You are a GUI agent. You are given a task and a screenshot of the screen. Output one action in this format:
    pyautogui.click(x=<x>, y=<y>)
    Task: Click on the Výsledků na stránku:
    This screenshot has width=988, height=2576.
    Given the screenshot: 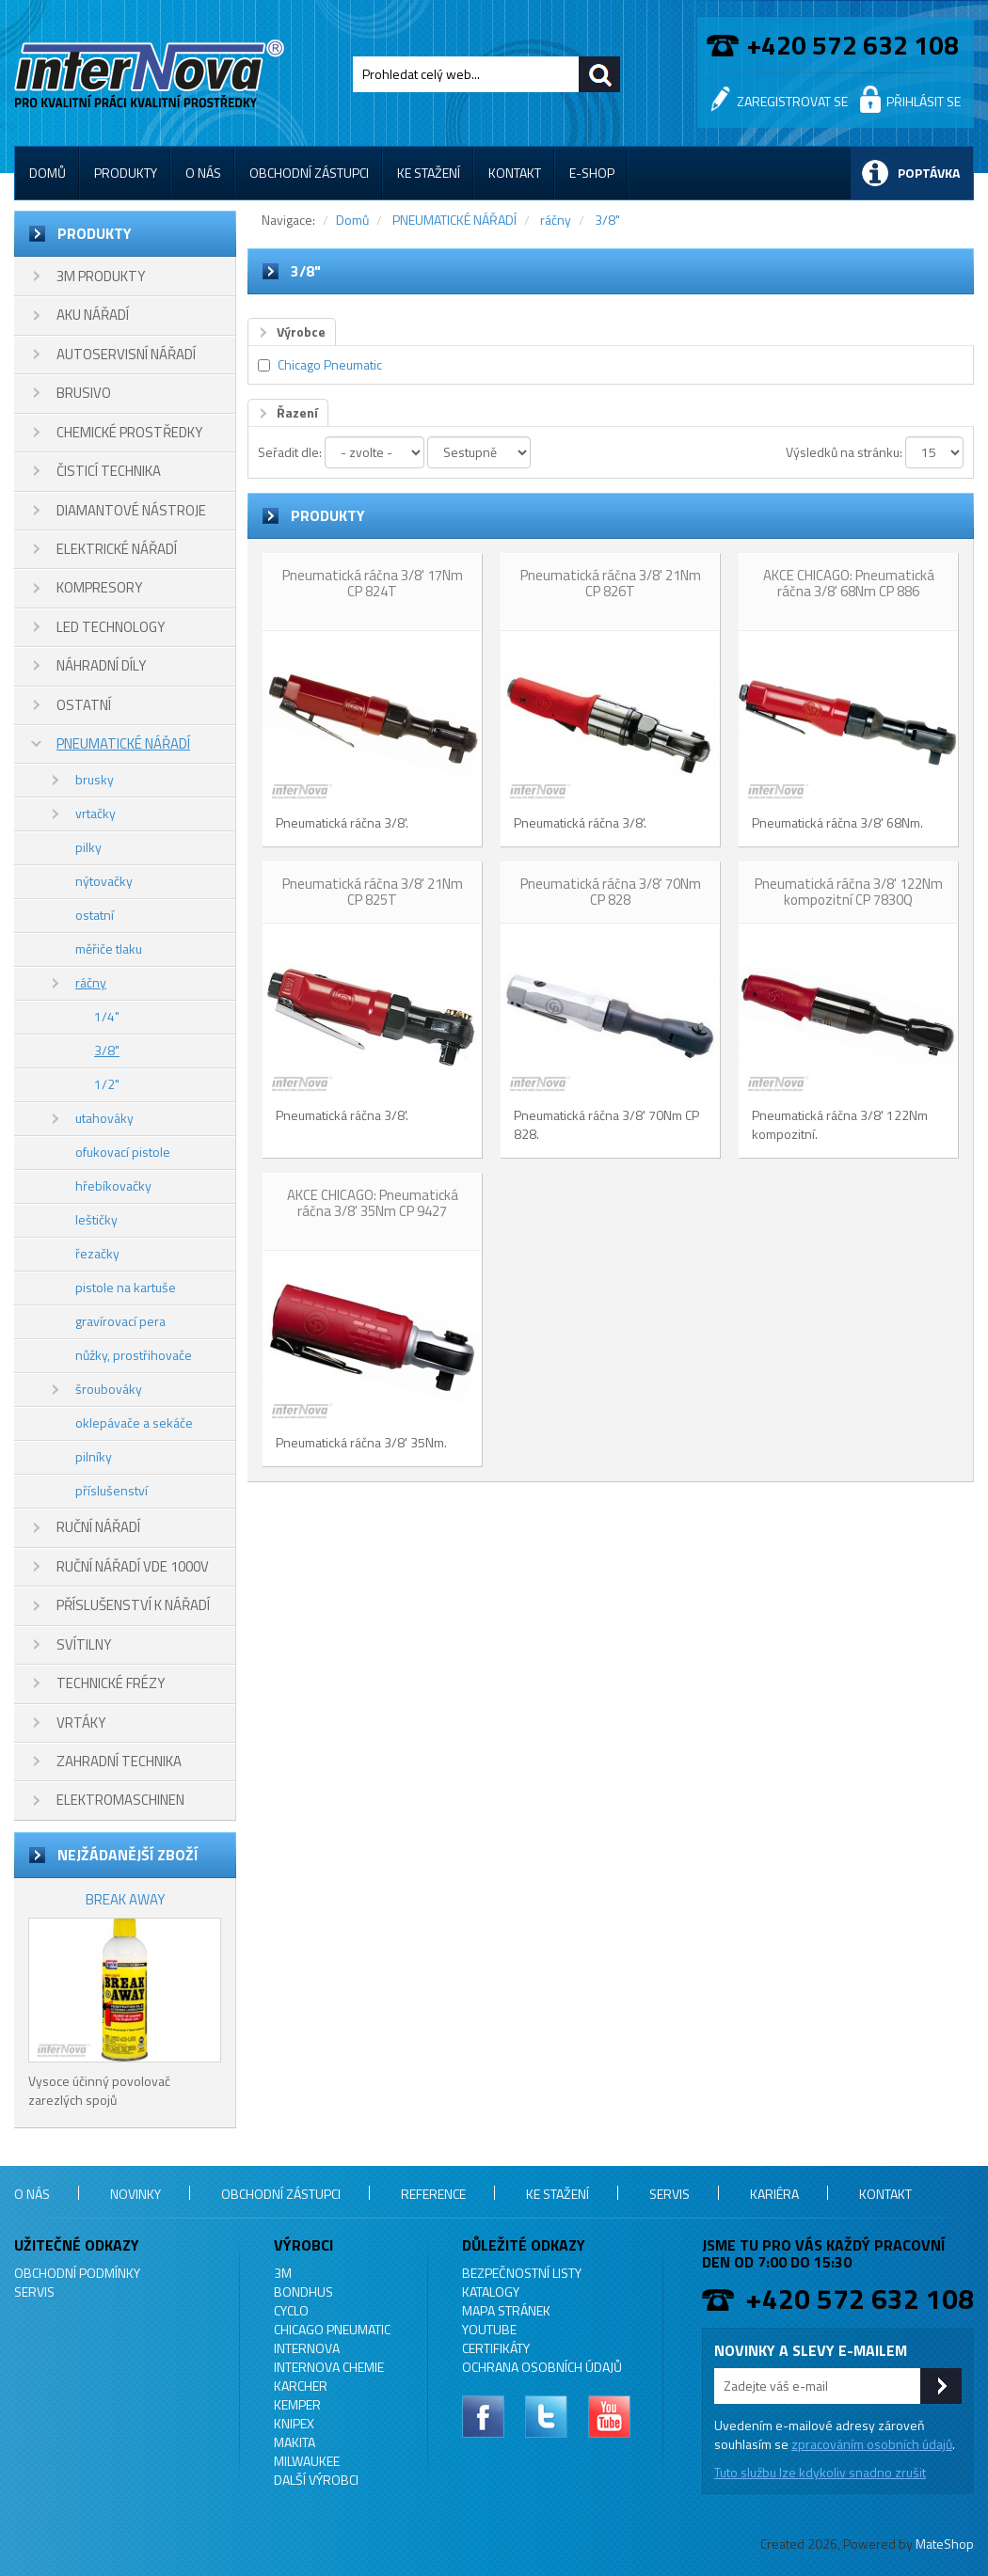 What is the action you would take?
    pyautogui.click(x=844, y=452)
    